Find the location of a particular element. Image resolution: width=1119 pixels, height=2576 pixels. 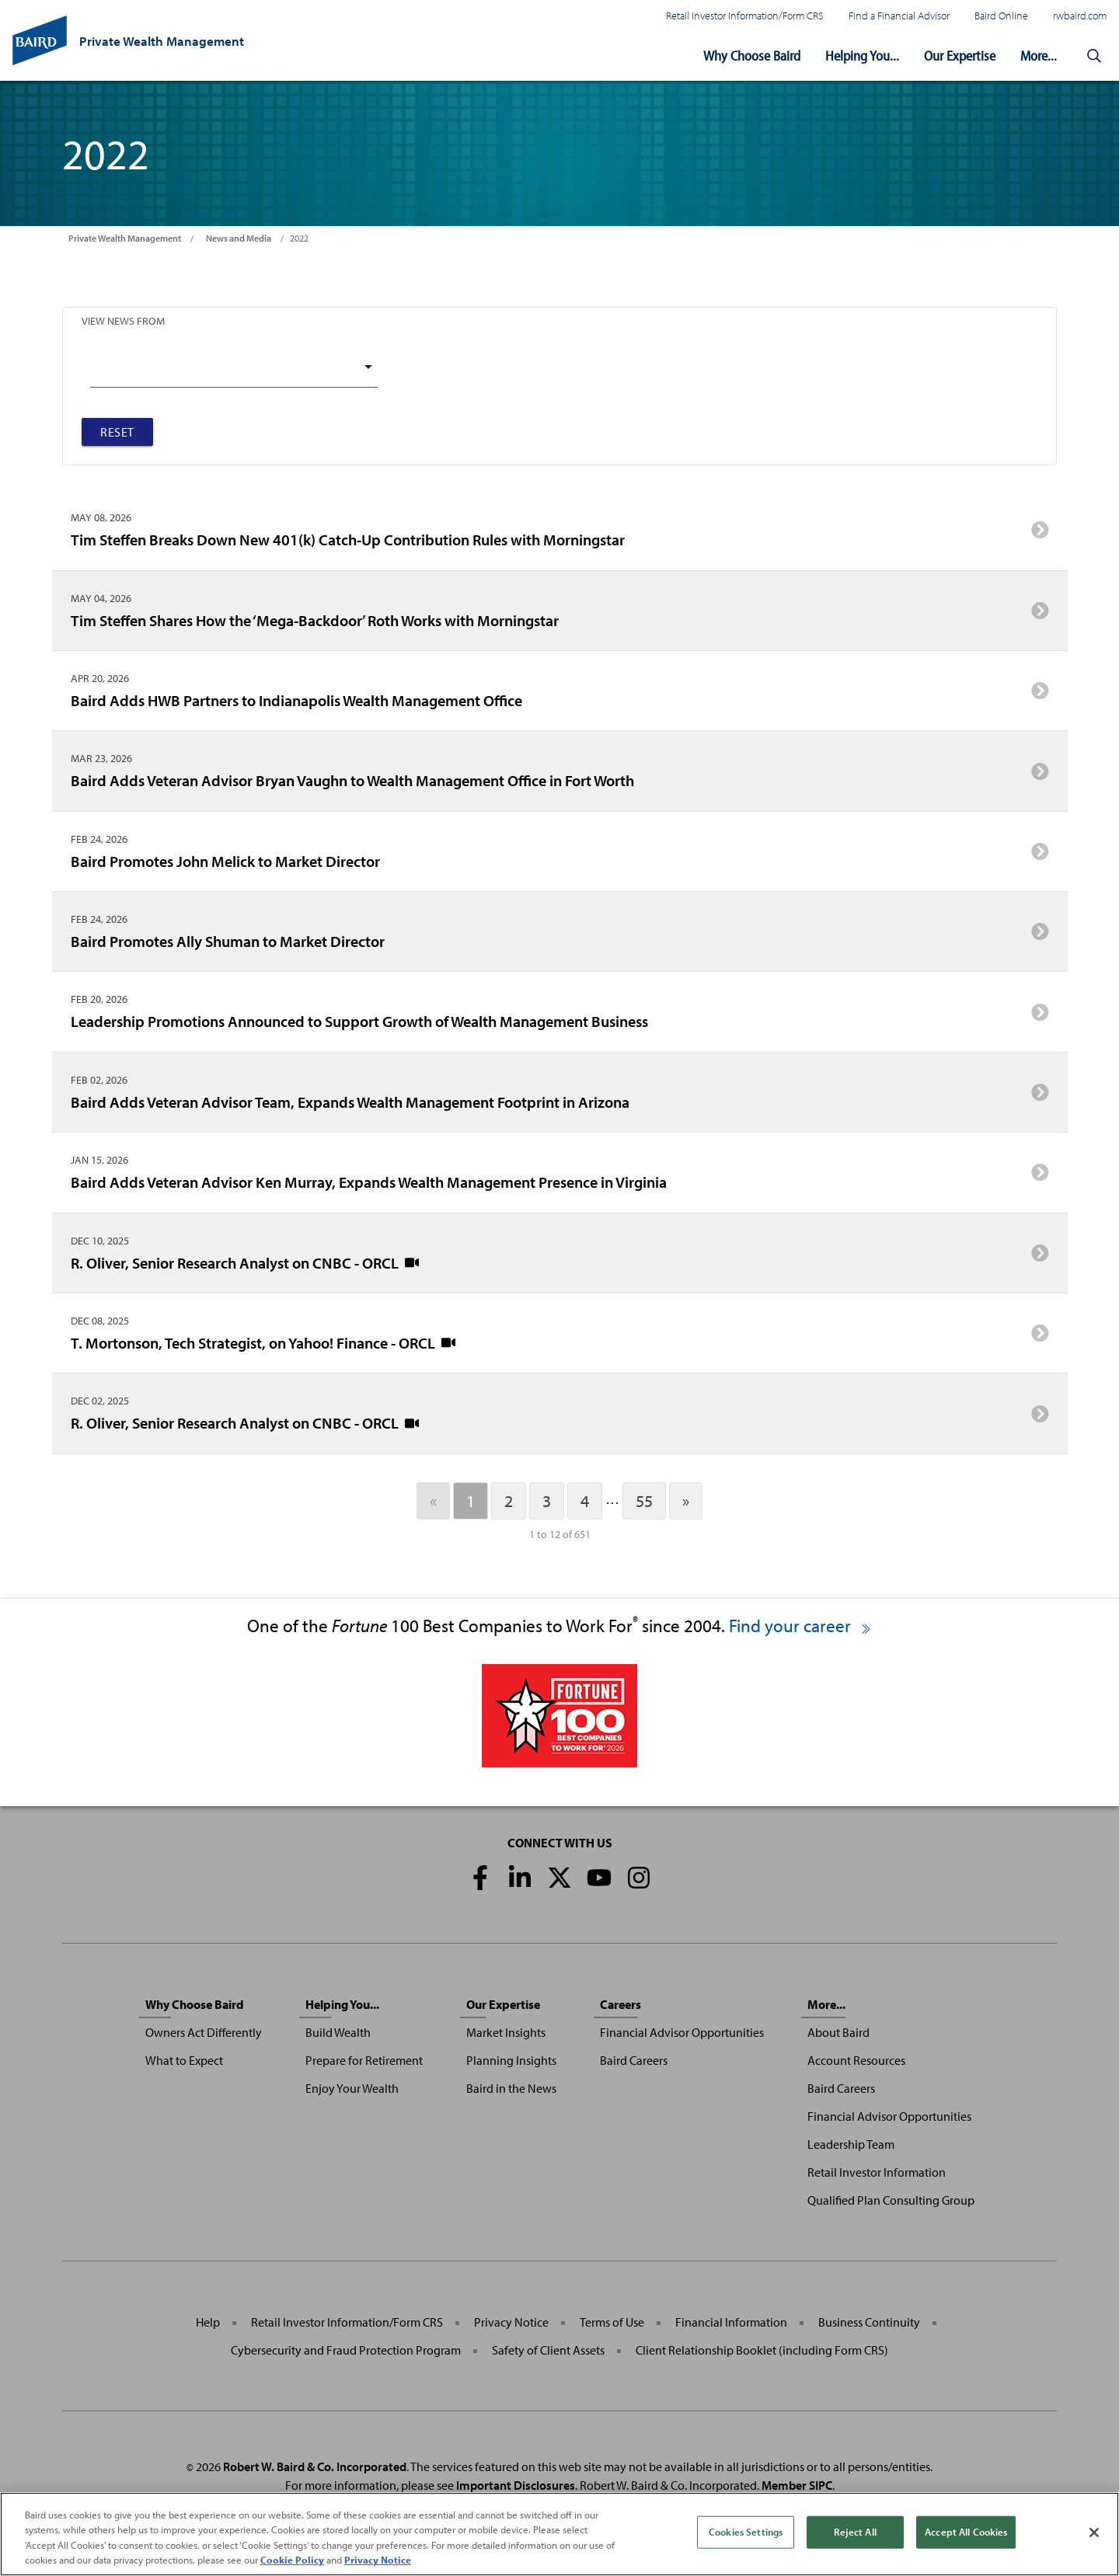

T. Mortonson, Tech Strategist, on Yahoo! Finance - ORCL is located at coordinates (560, 1338).